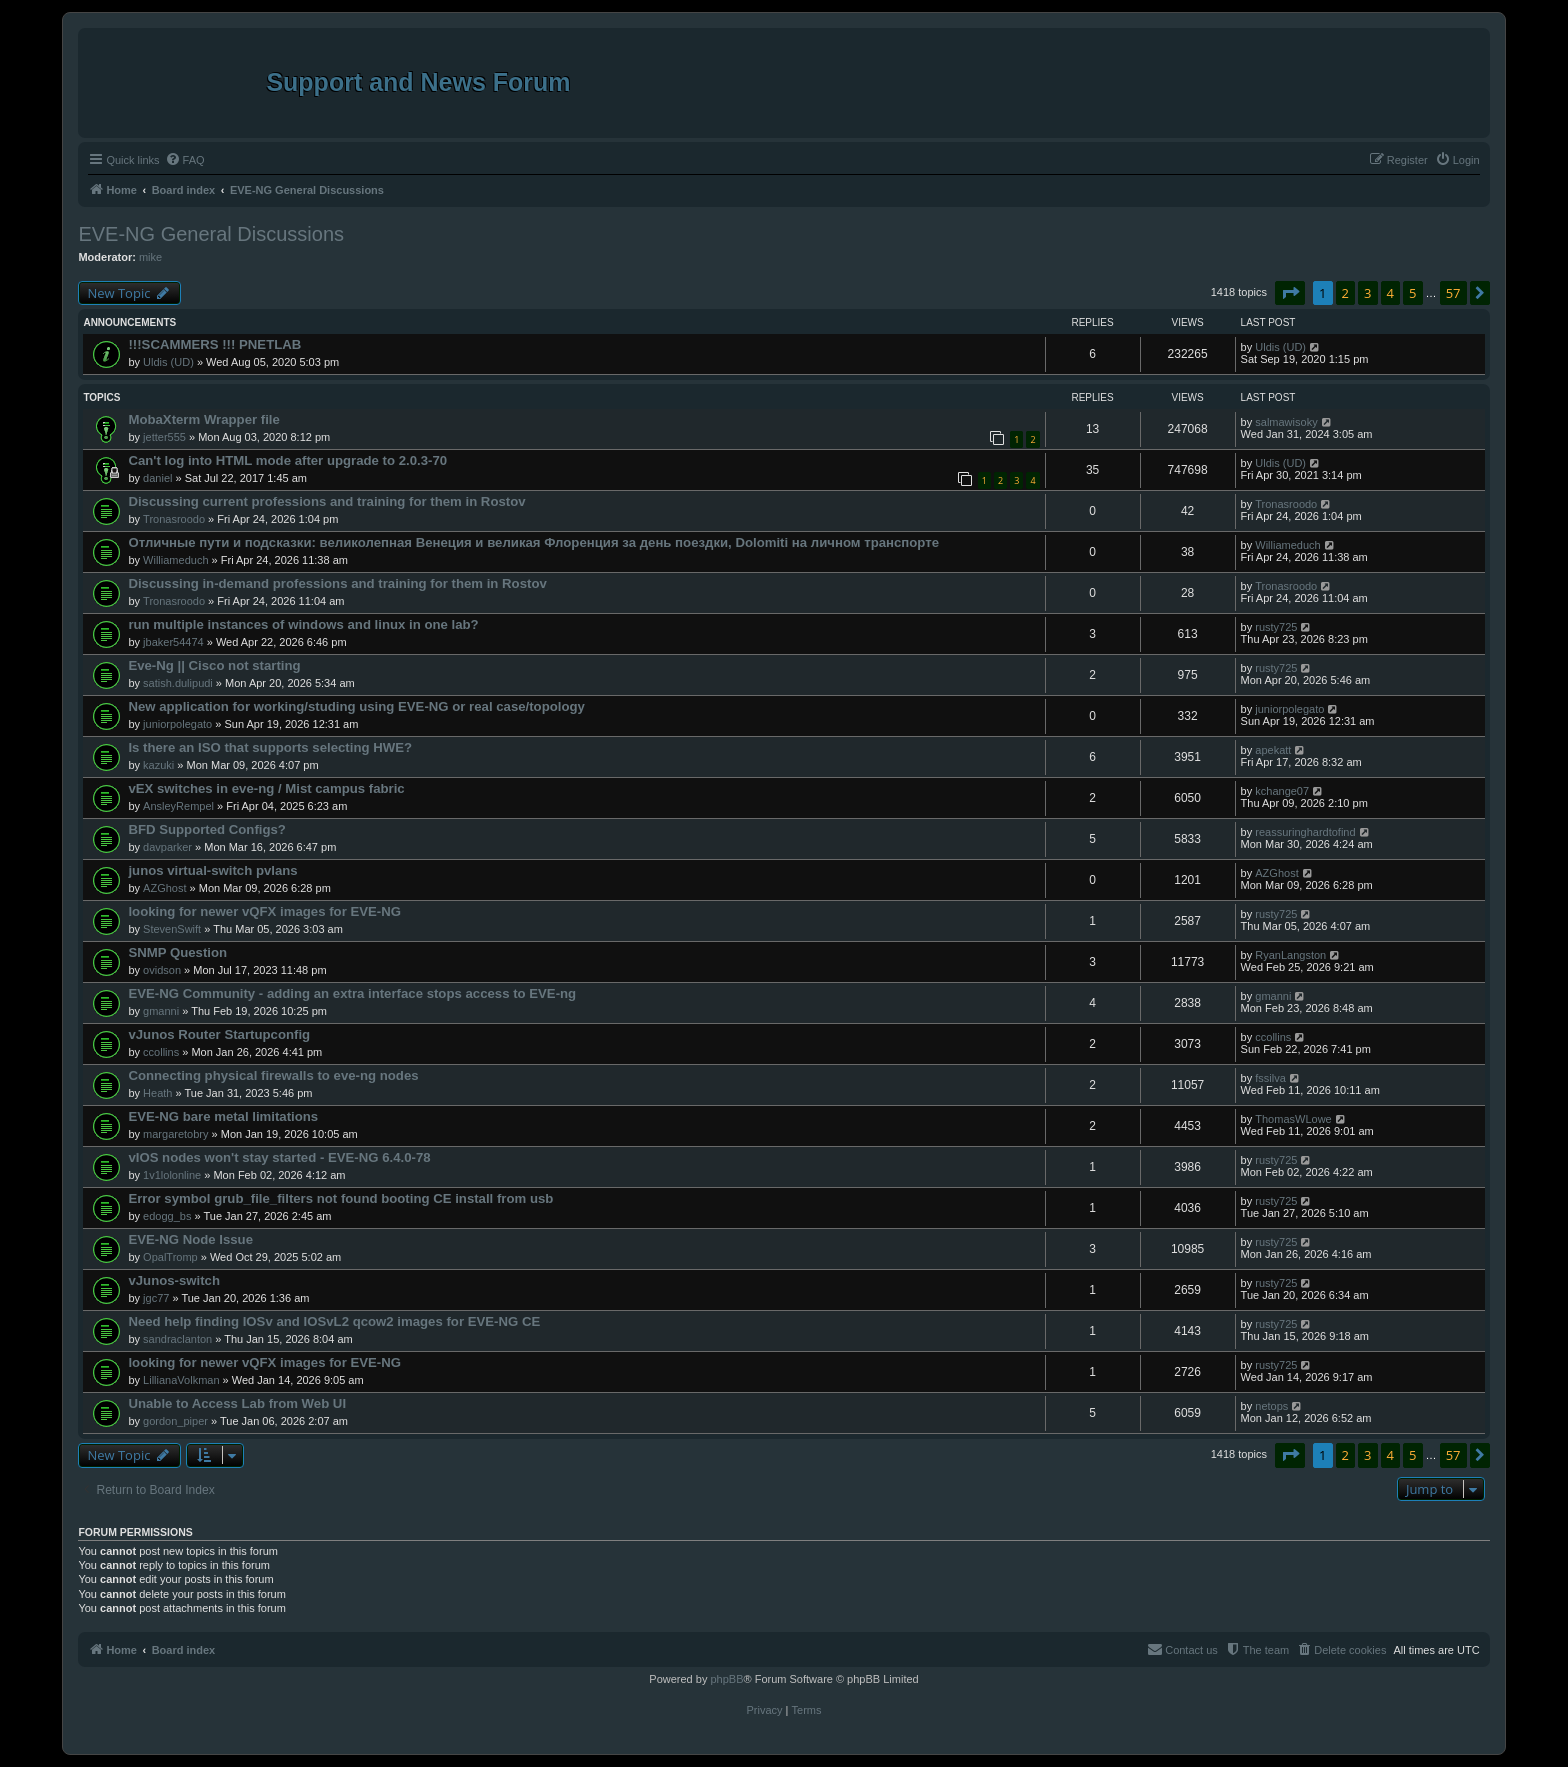 The width and height of the screenshot is (1568, 1767). I want to click on Discussing current professions and training for them in Rostov, so click(326, 501).